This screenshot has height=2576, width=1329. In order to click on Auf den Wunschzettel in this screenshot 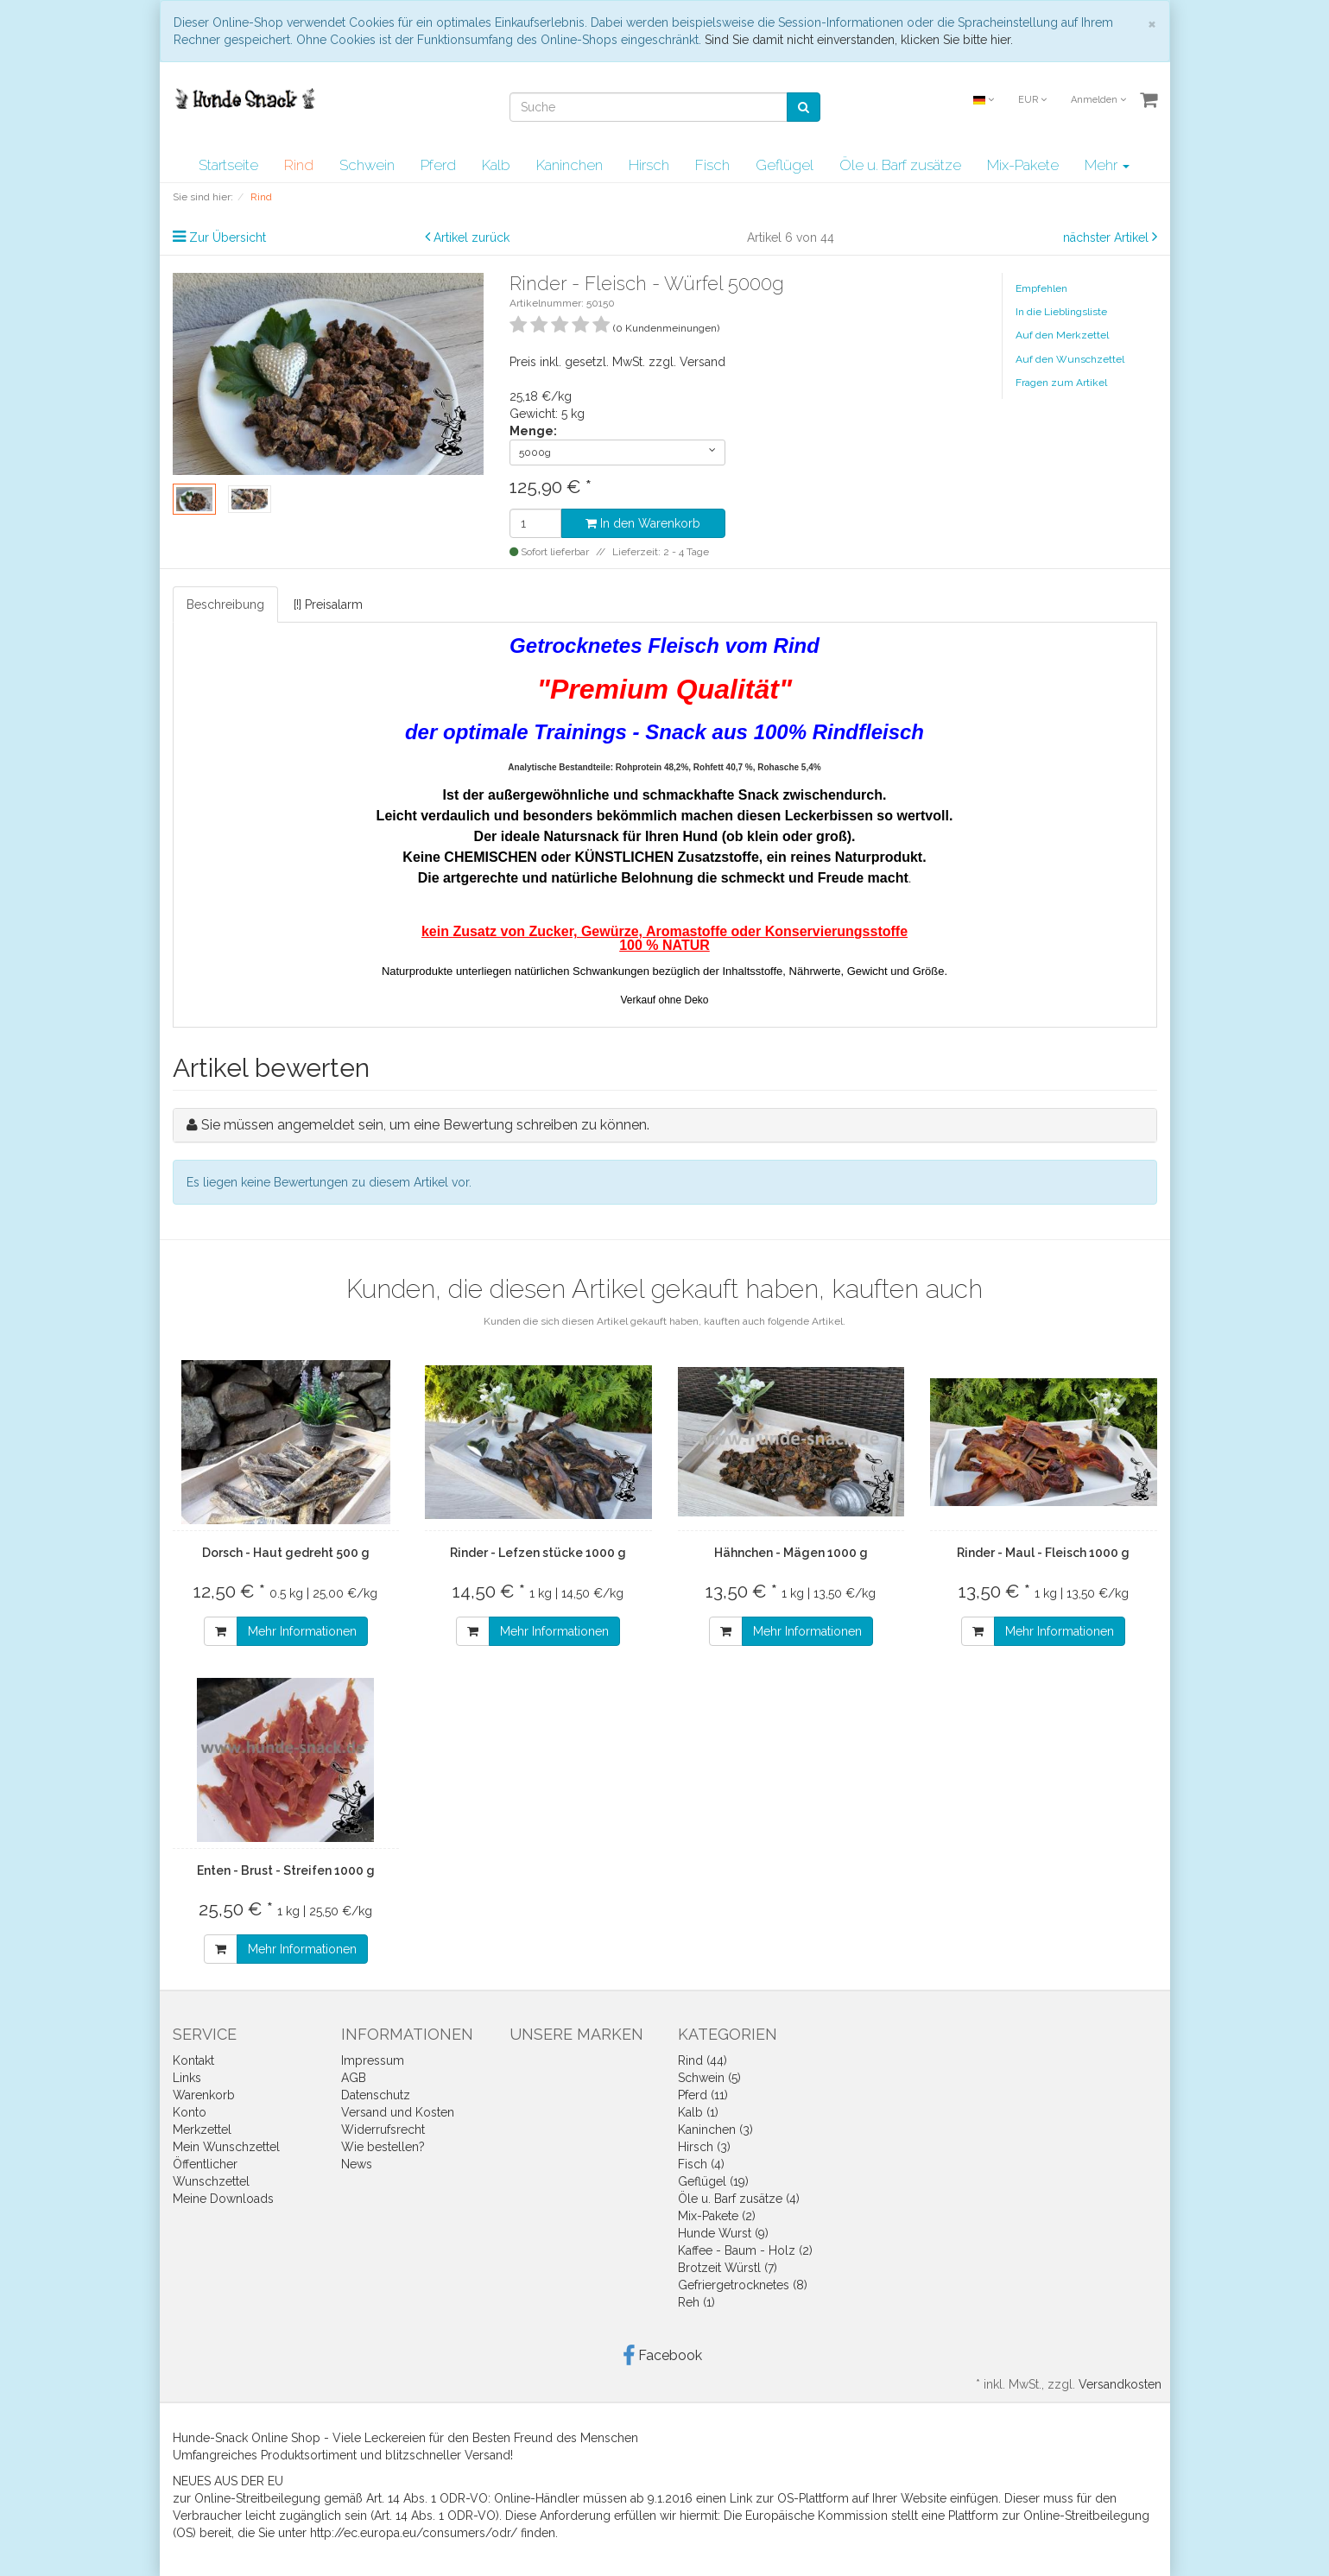, I will do `click(1070, 359)`.